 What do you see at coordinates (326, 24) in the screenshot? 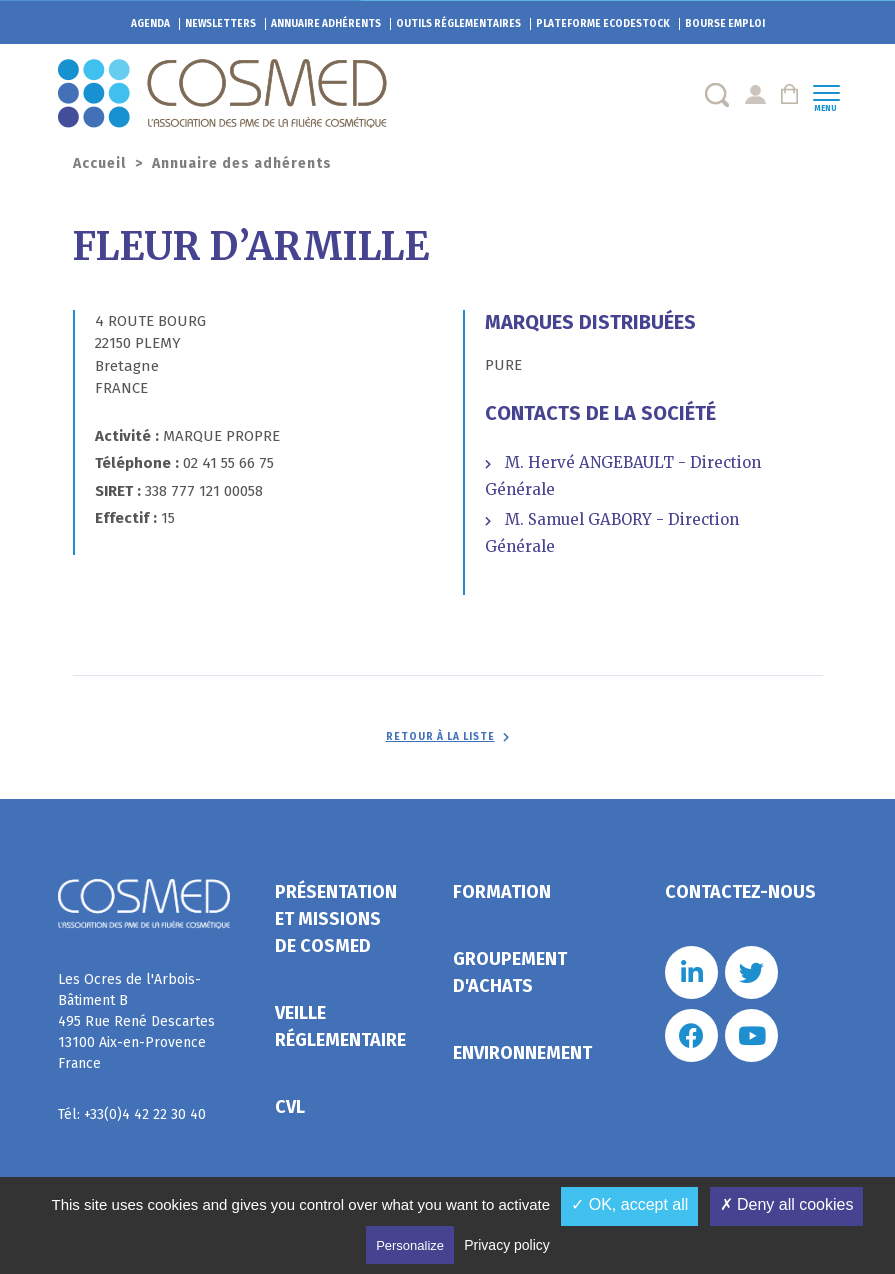
I see `Annuaire adhérents` at bounding box center [326, 24].